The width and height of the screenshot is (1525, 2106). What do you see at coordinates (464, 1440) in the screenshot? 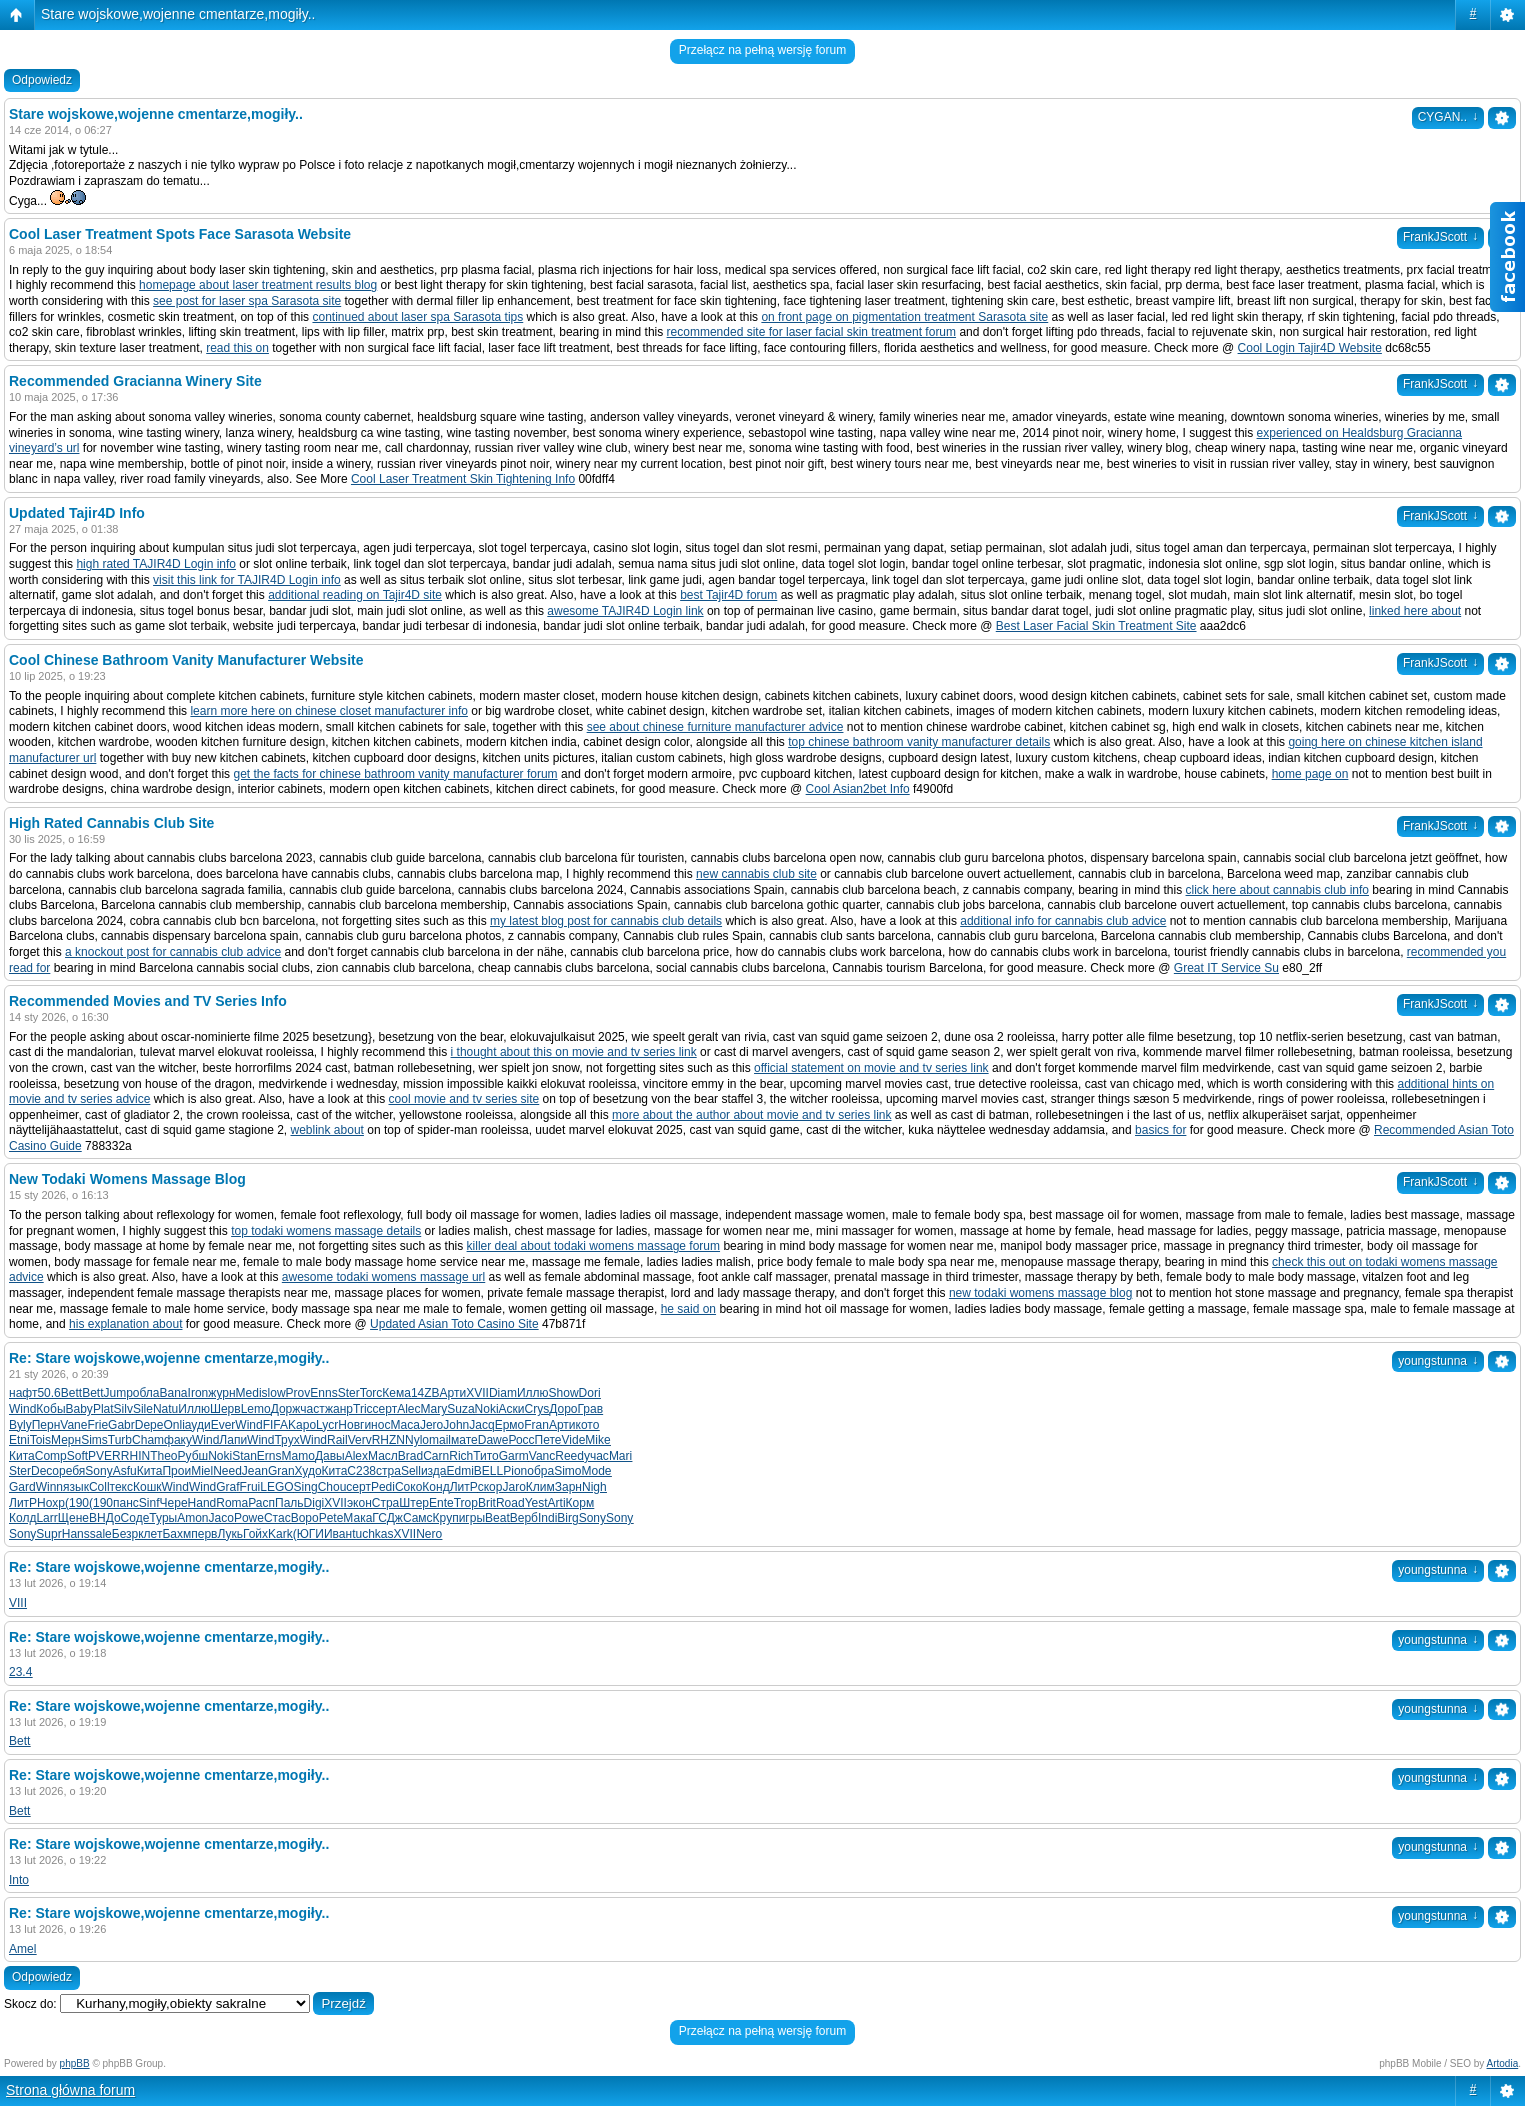
I see `мате` at bounding box center [464, 1440].